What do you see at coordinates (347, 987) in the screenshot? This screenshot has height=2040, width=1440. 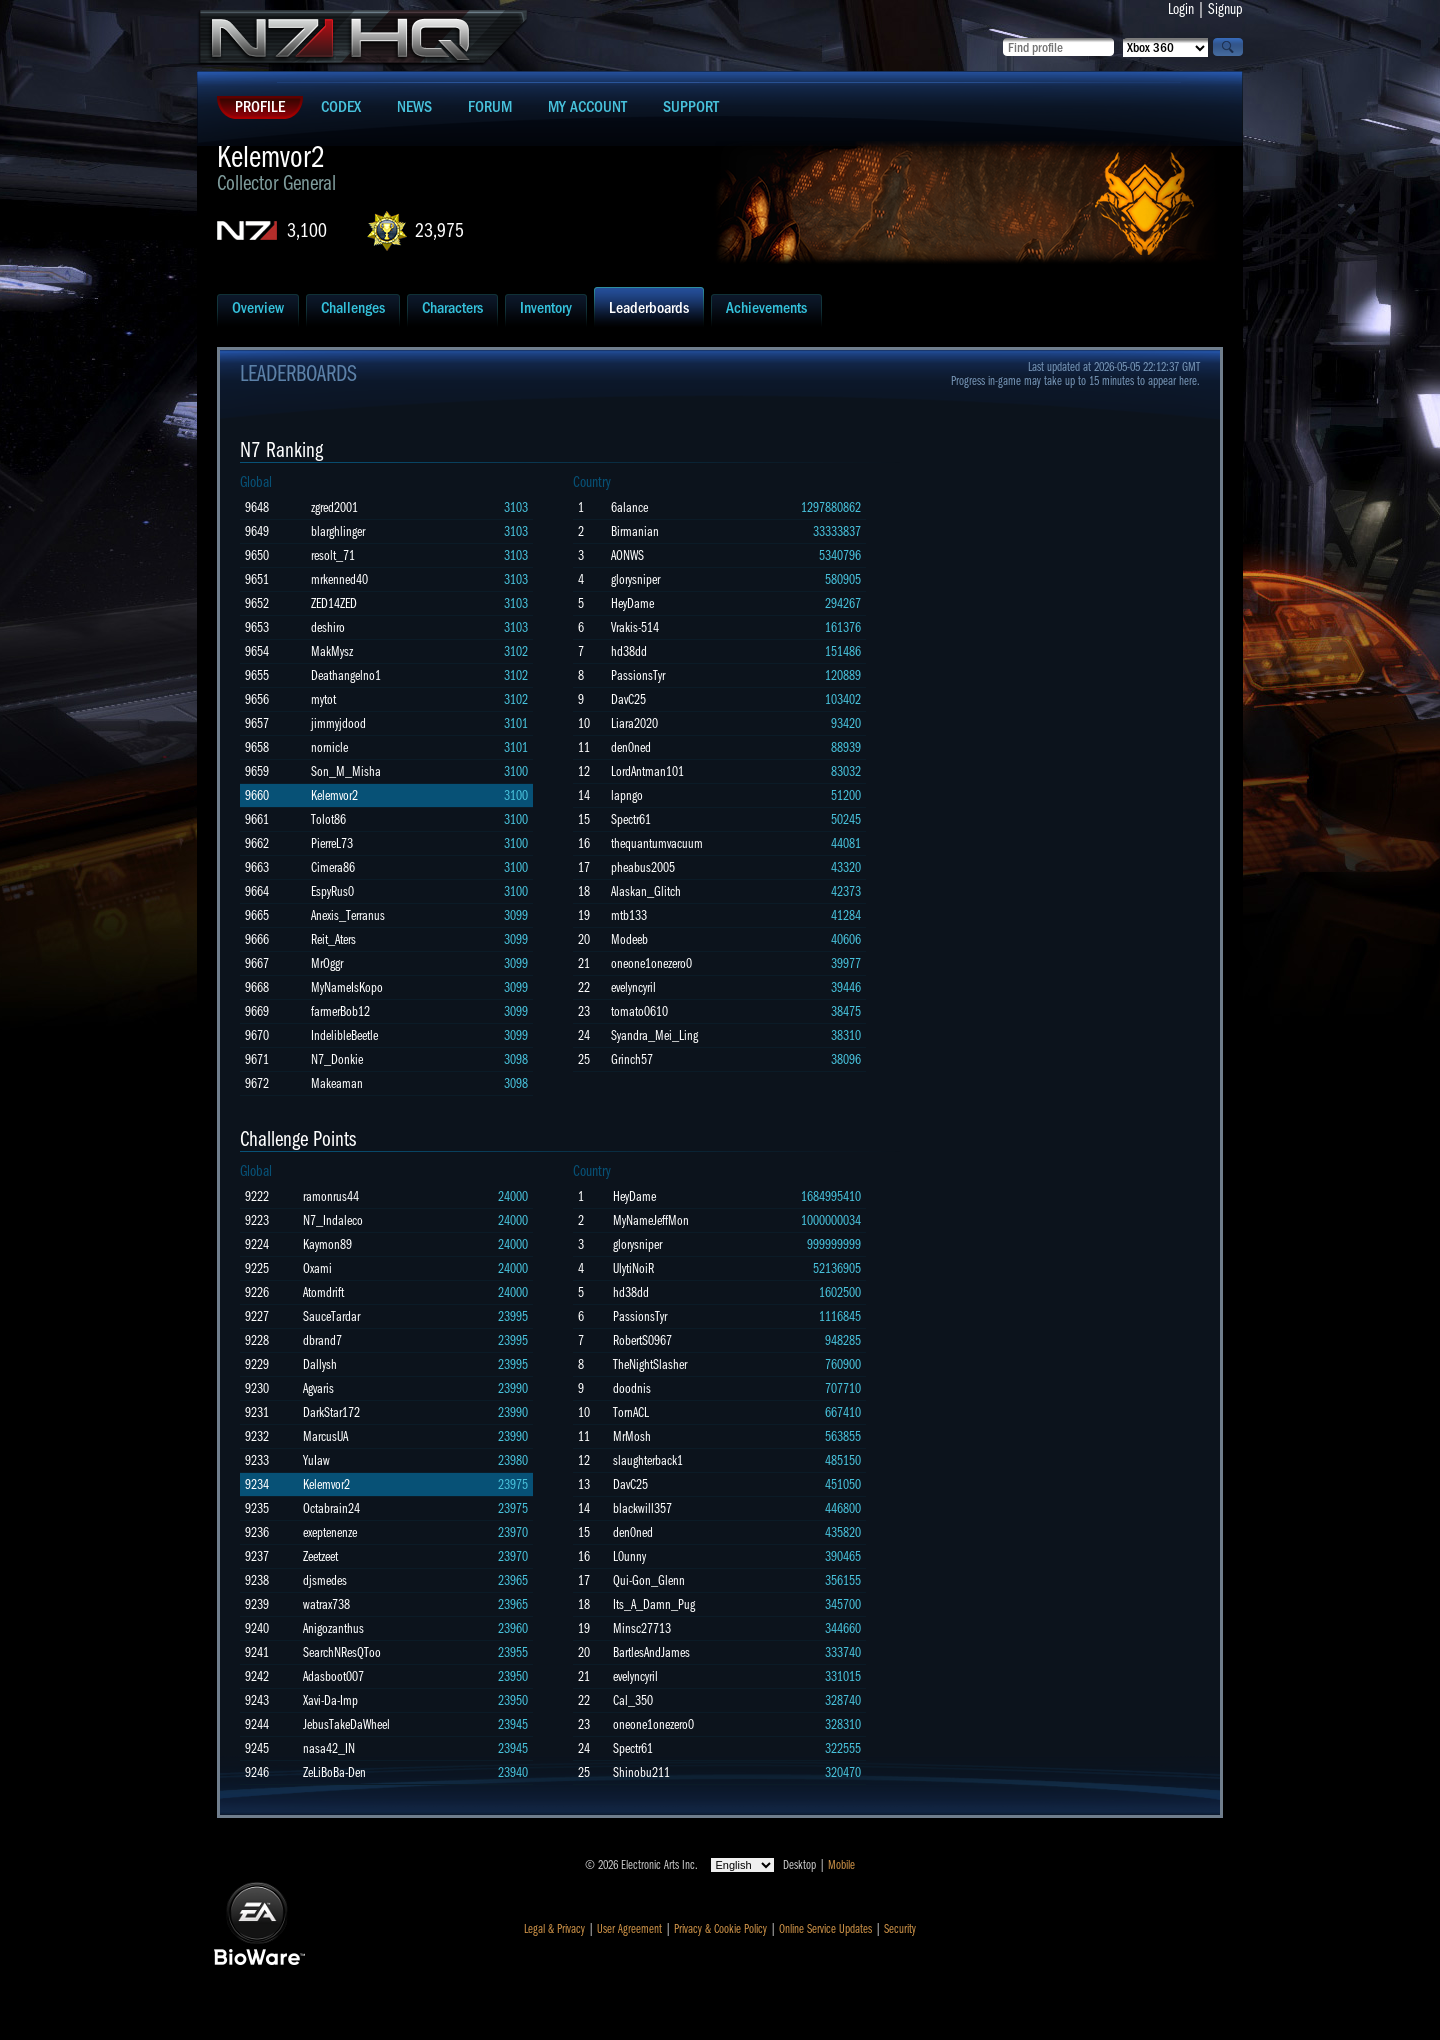 I see `MyNameIsKopo` at bounding box center [347, 987].